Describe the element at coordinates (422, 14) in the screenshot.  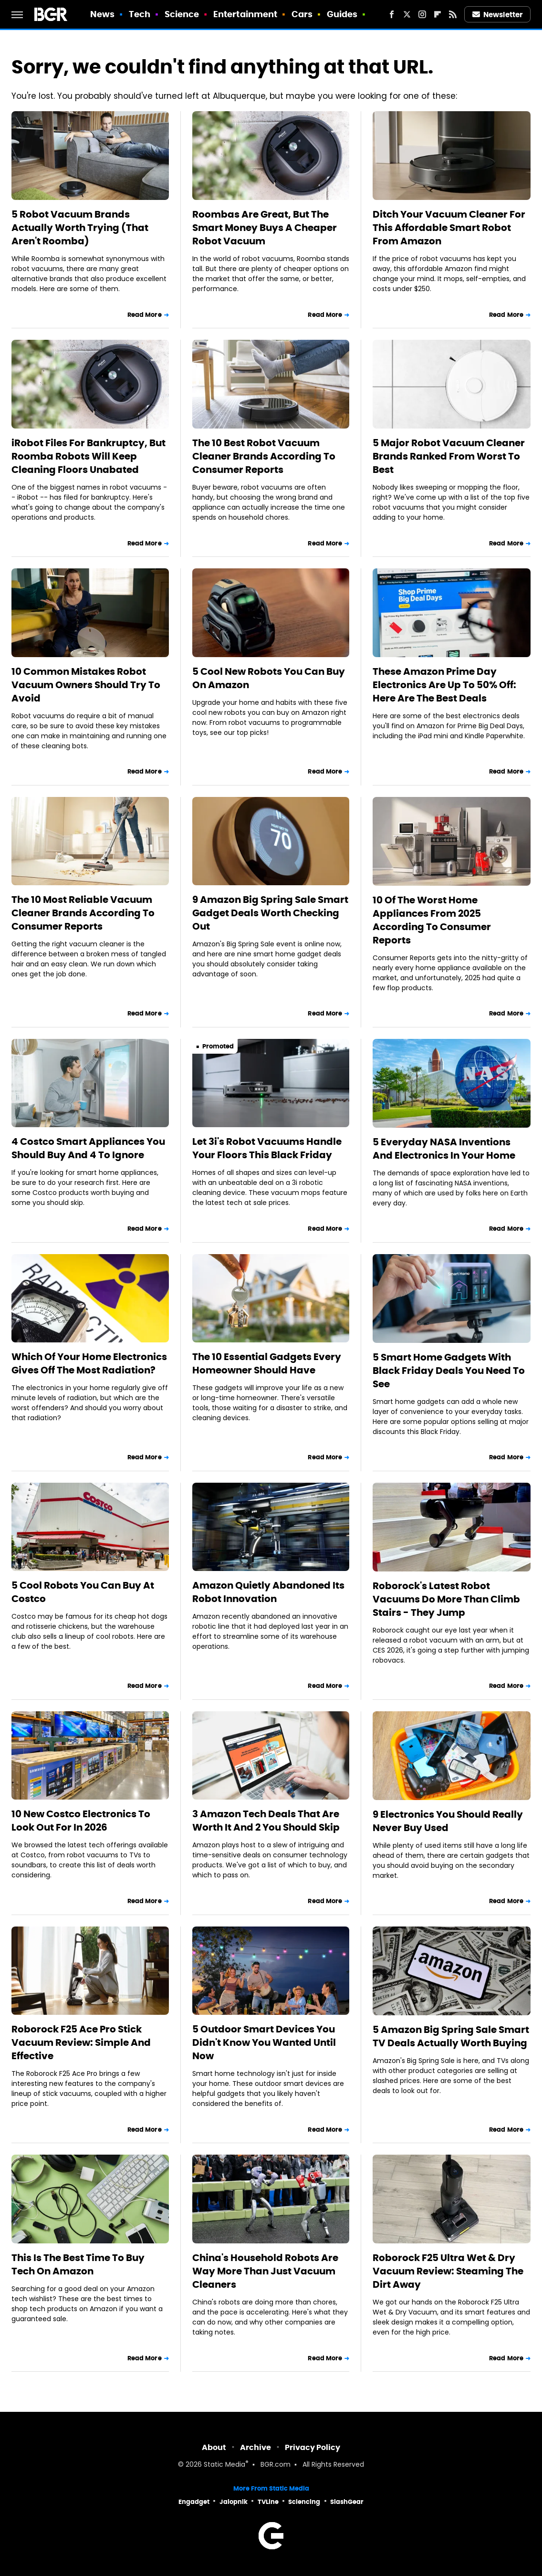
I see `[Instagram]` at that location.